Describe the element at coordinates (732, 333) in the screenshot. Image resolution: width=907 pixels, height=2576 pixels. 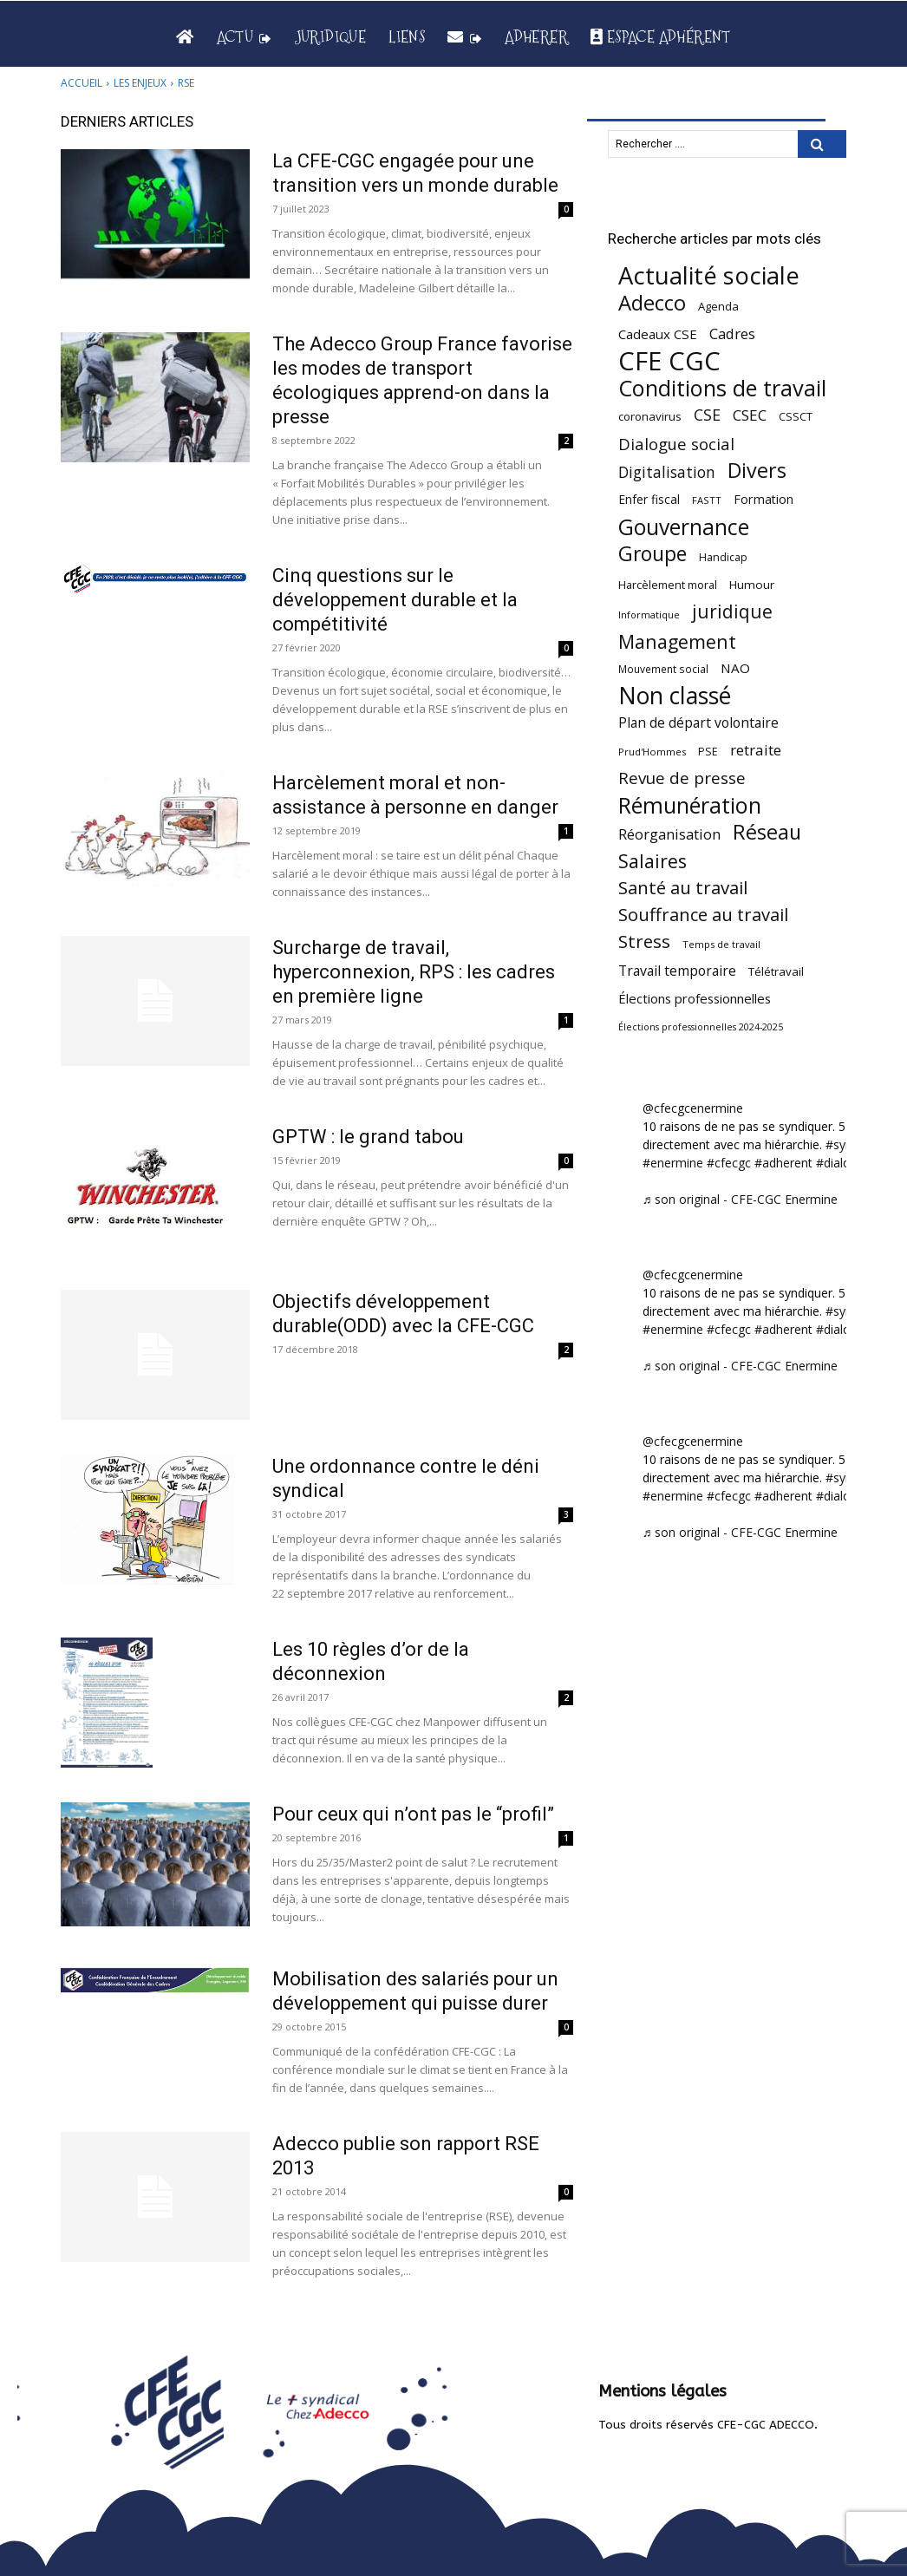
I see `Cadres [Cadres (96 éléments)]` at that location.